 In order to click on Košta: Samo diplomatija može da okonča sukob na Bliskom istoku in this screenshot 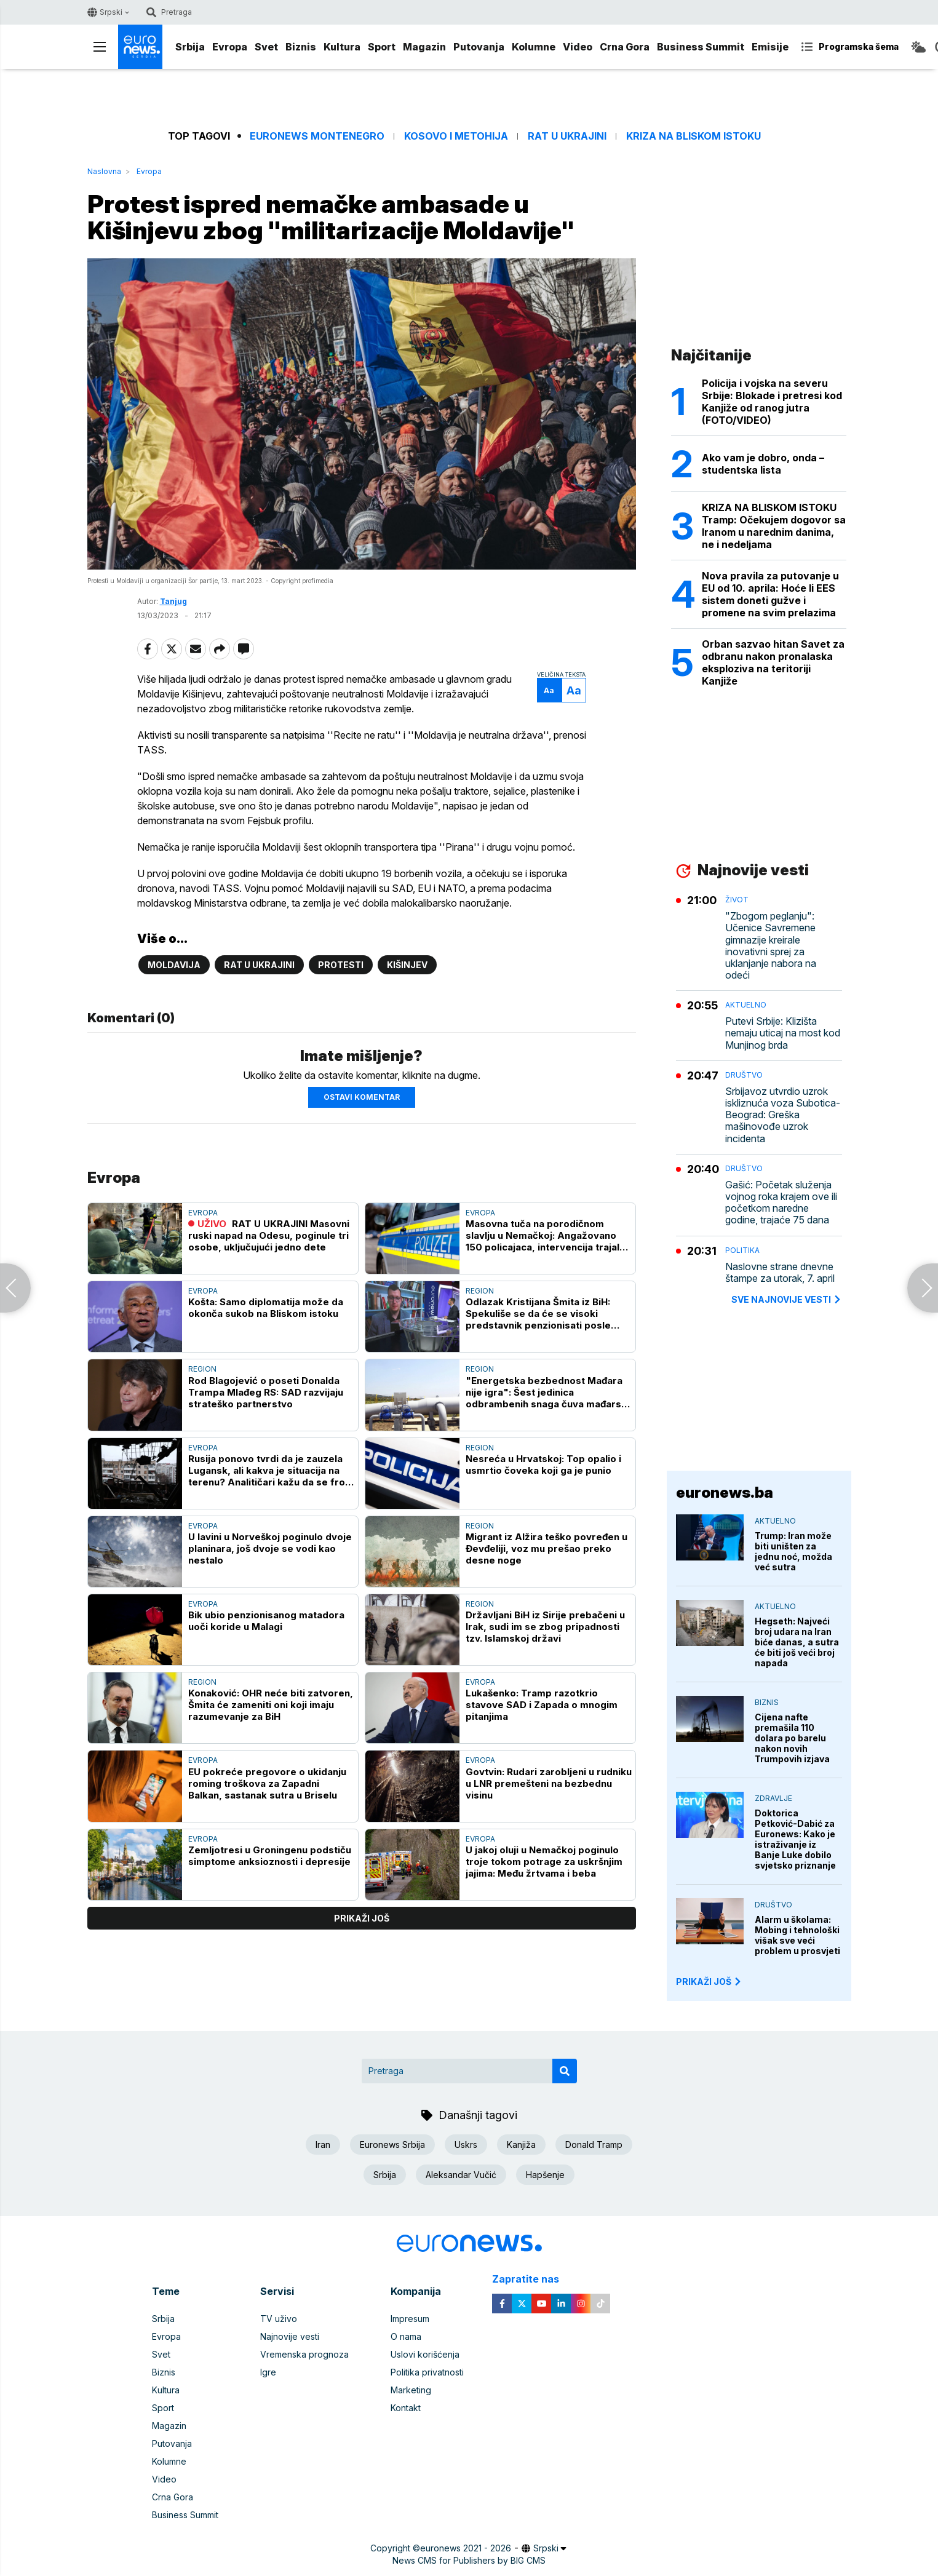, I will do `click(265, 1307)`.